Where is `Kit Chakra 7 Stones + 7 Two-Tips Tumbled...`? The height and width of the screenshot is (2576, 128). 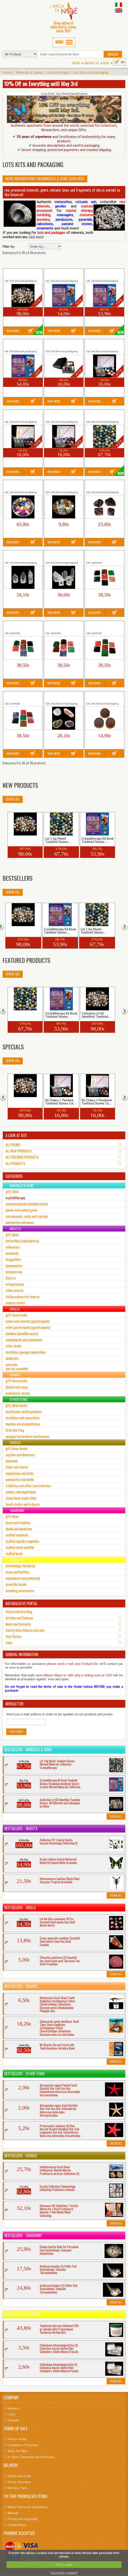
Kit Chakra 7 Stones + 7 Two-Tips Tumbled... is located at coordinates (61, 344).